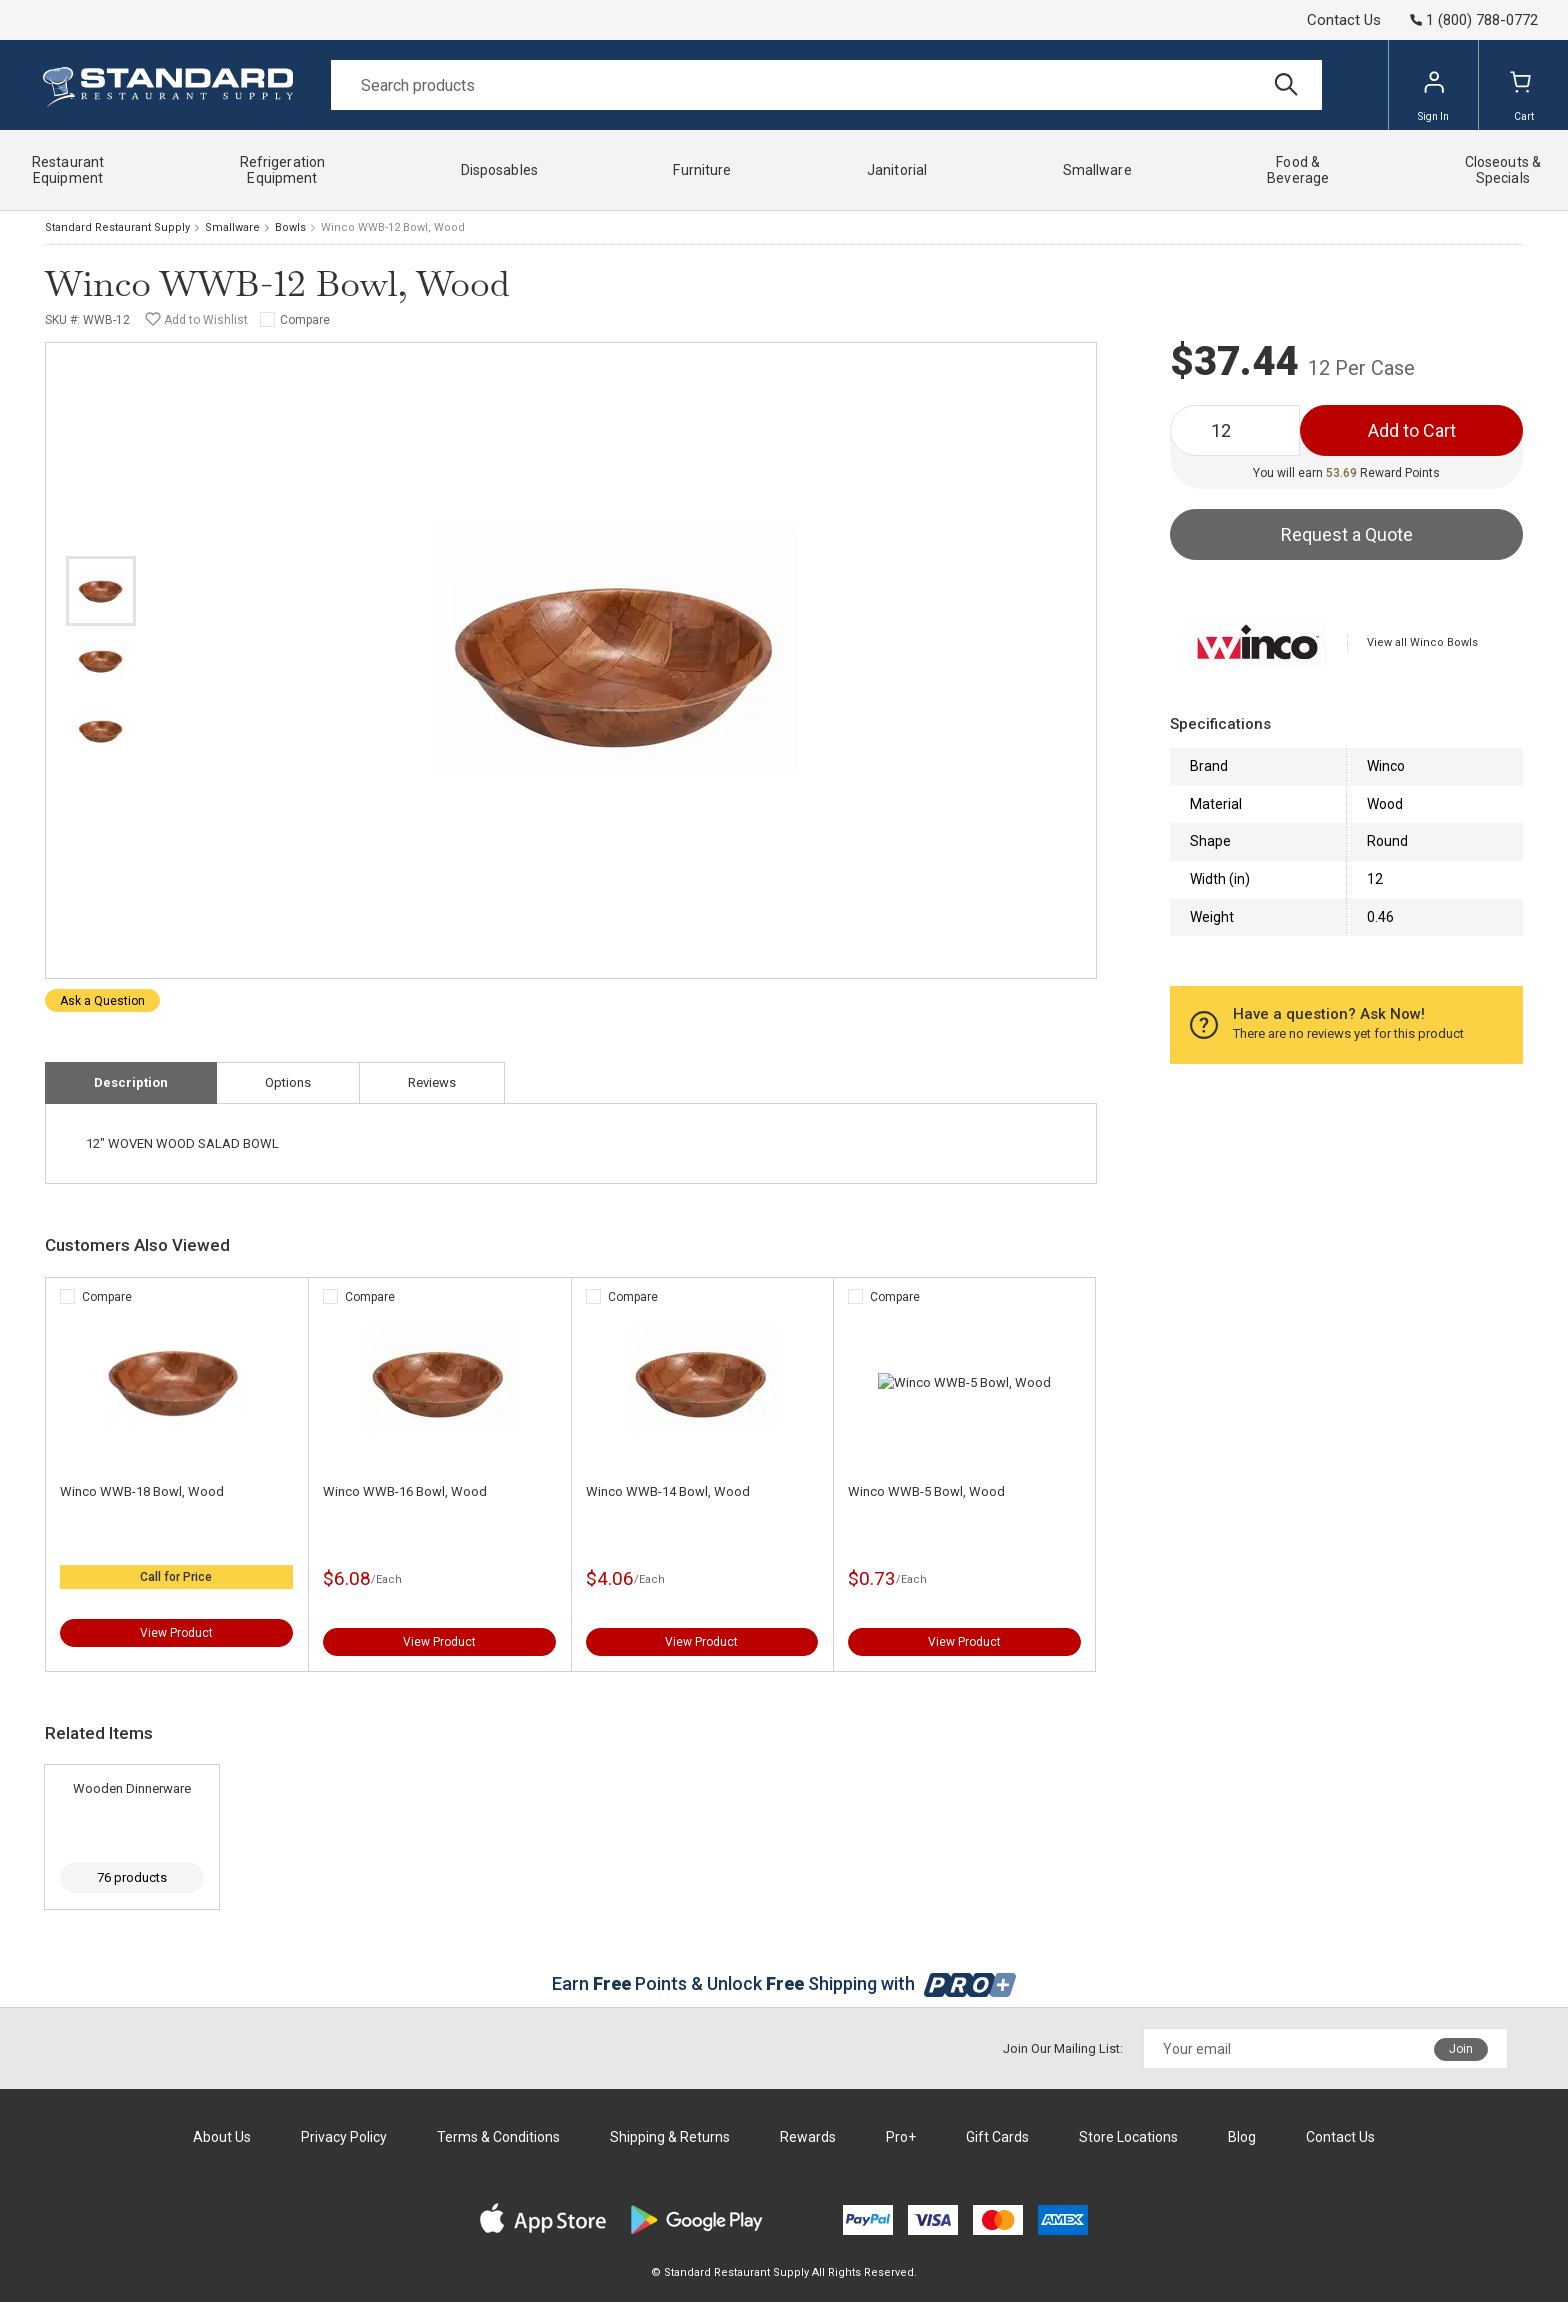 This screenshot has height=2302, width=1568. I want to click on Join, so click(1461, 2049).